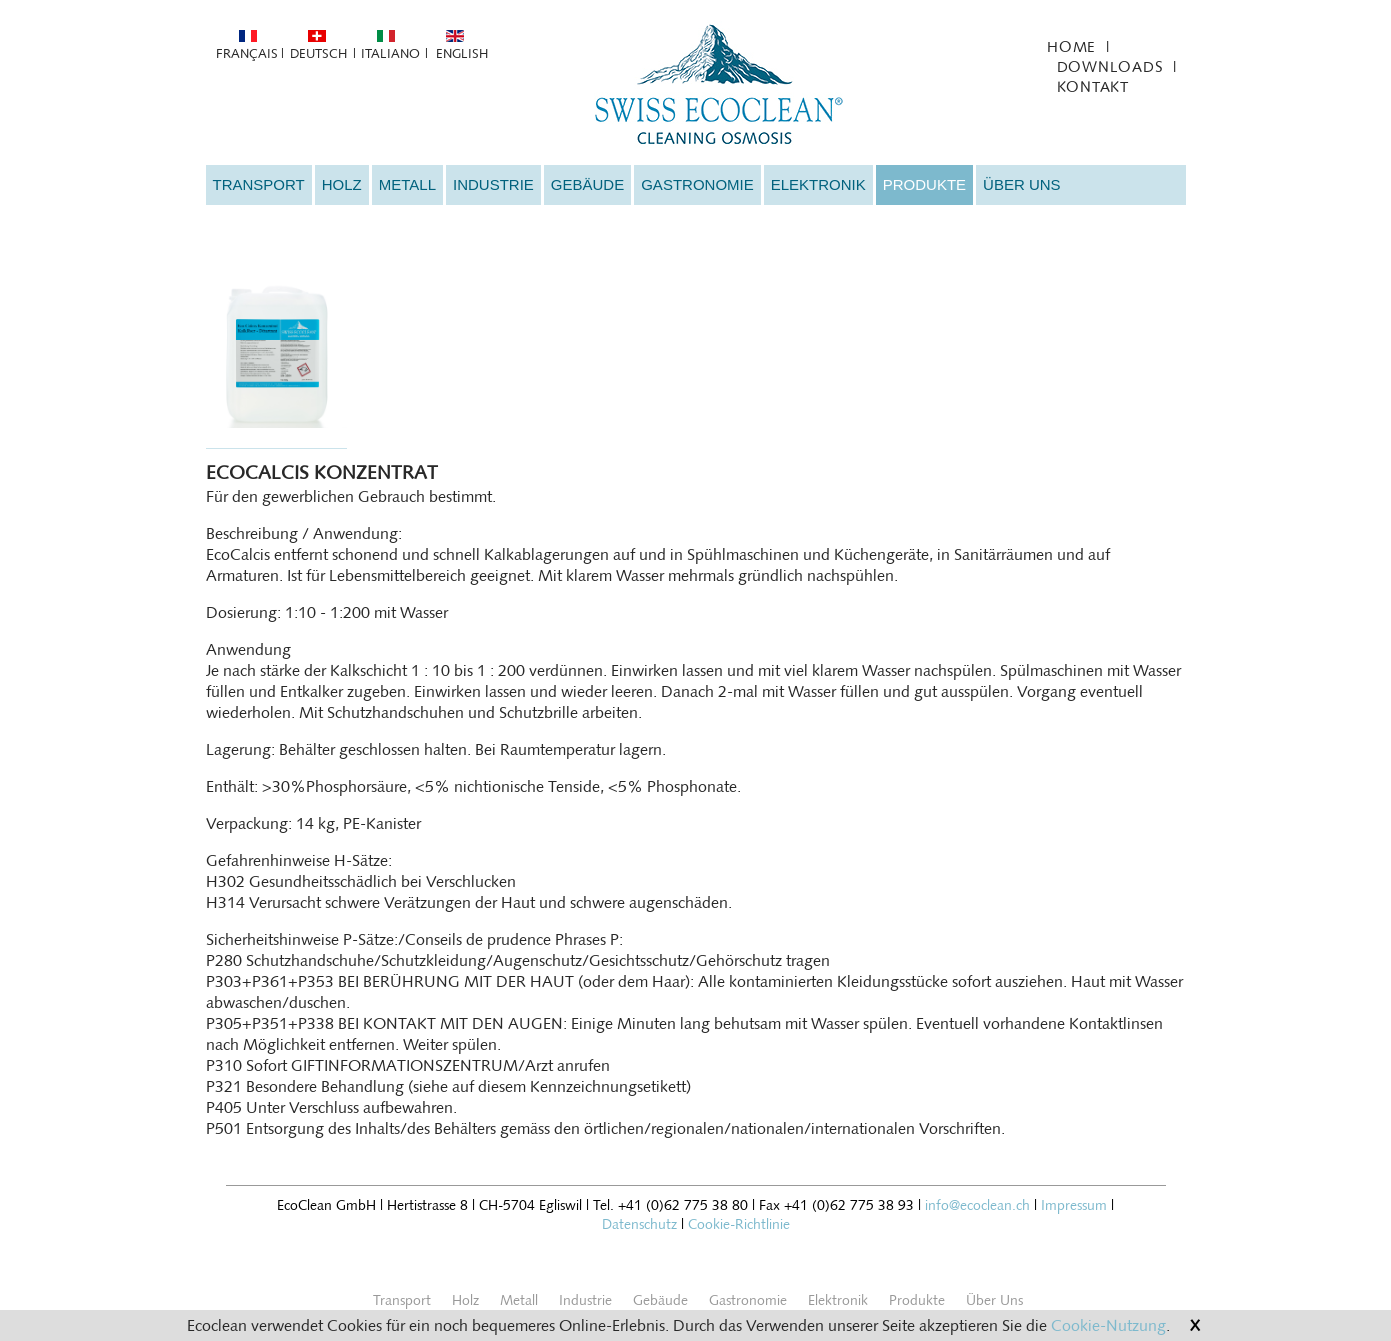  Describe the element at coordinates (818, 184) in the screenshot. I see `Elektronik` at that location.